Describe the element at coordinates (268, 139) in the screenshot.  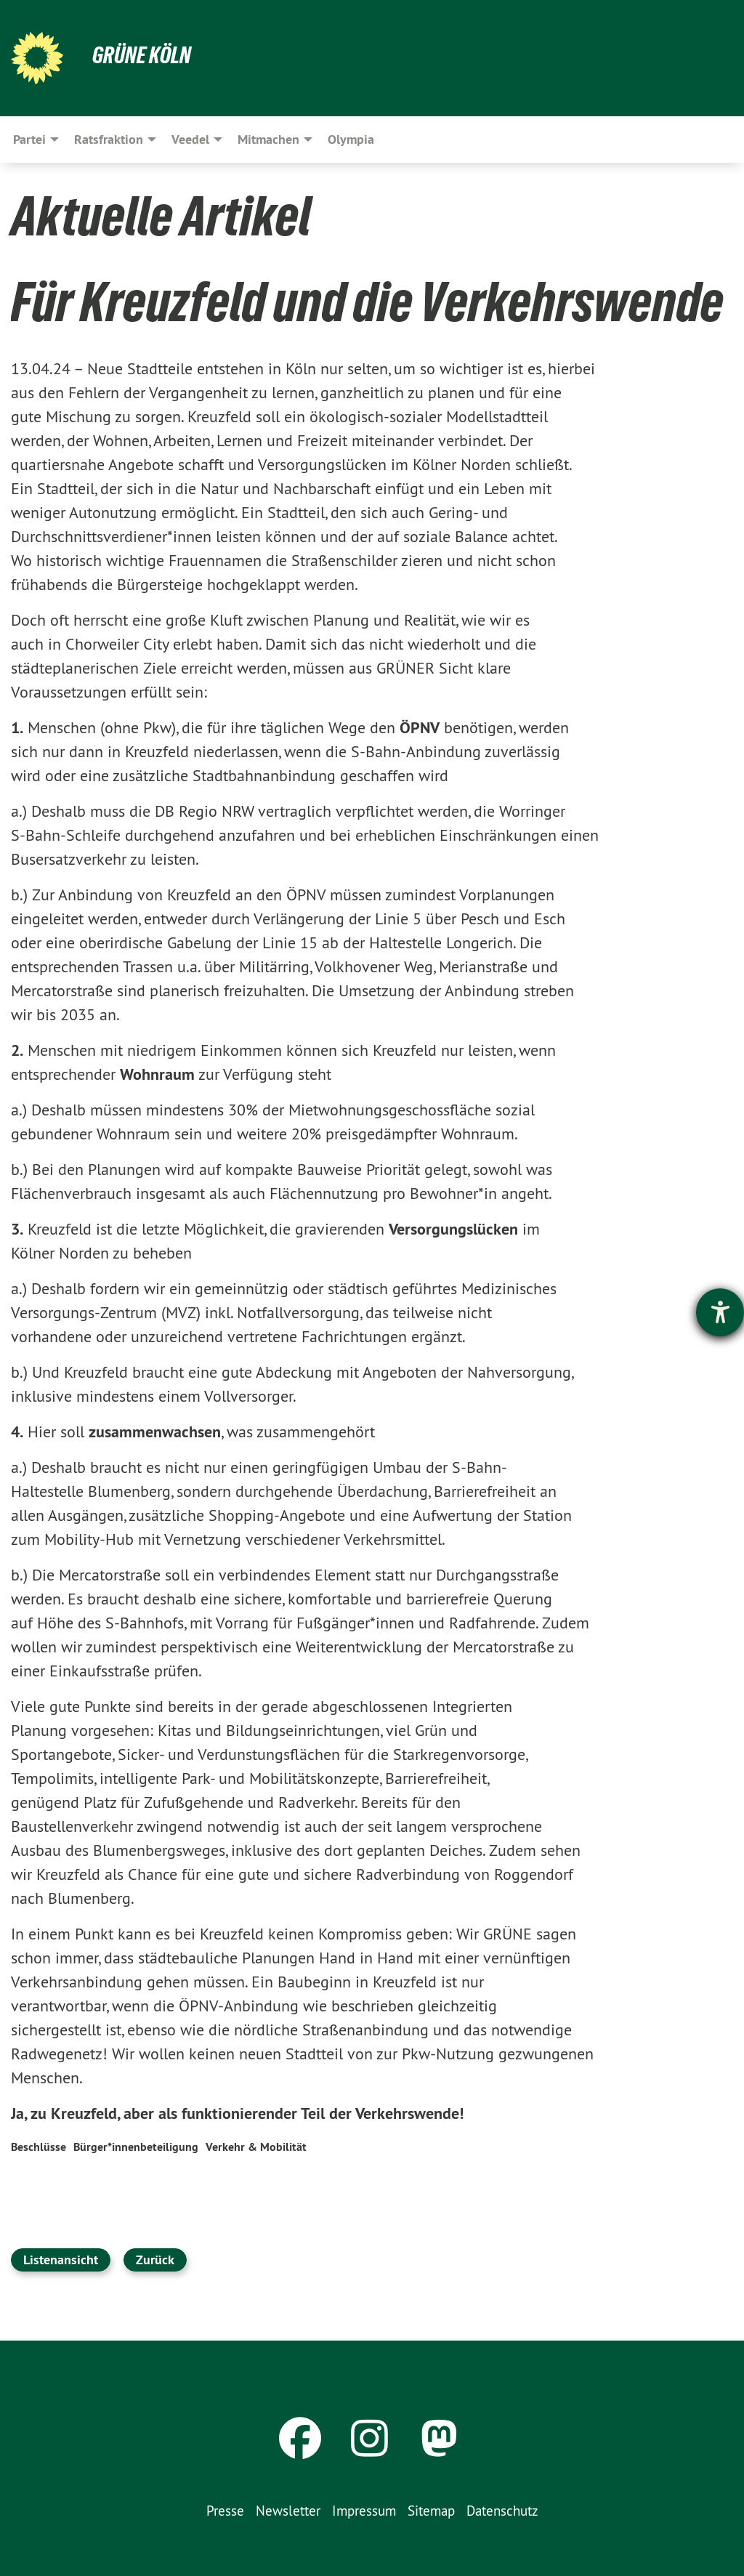
I see `Mitmachen [menuitem]` at that location.